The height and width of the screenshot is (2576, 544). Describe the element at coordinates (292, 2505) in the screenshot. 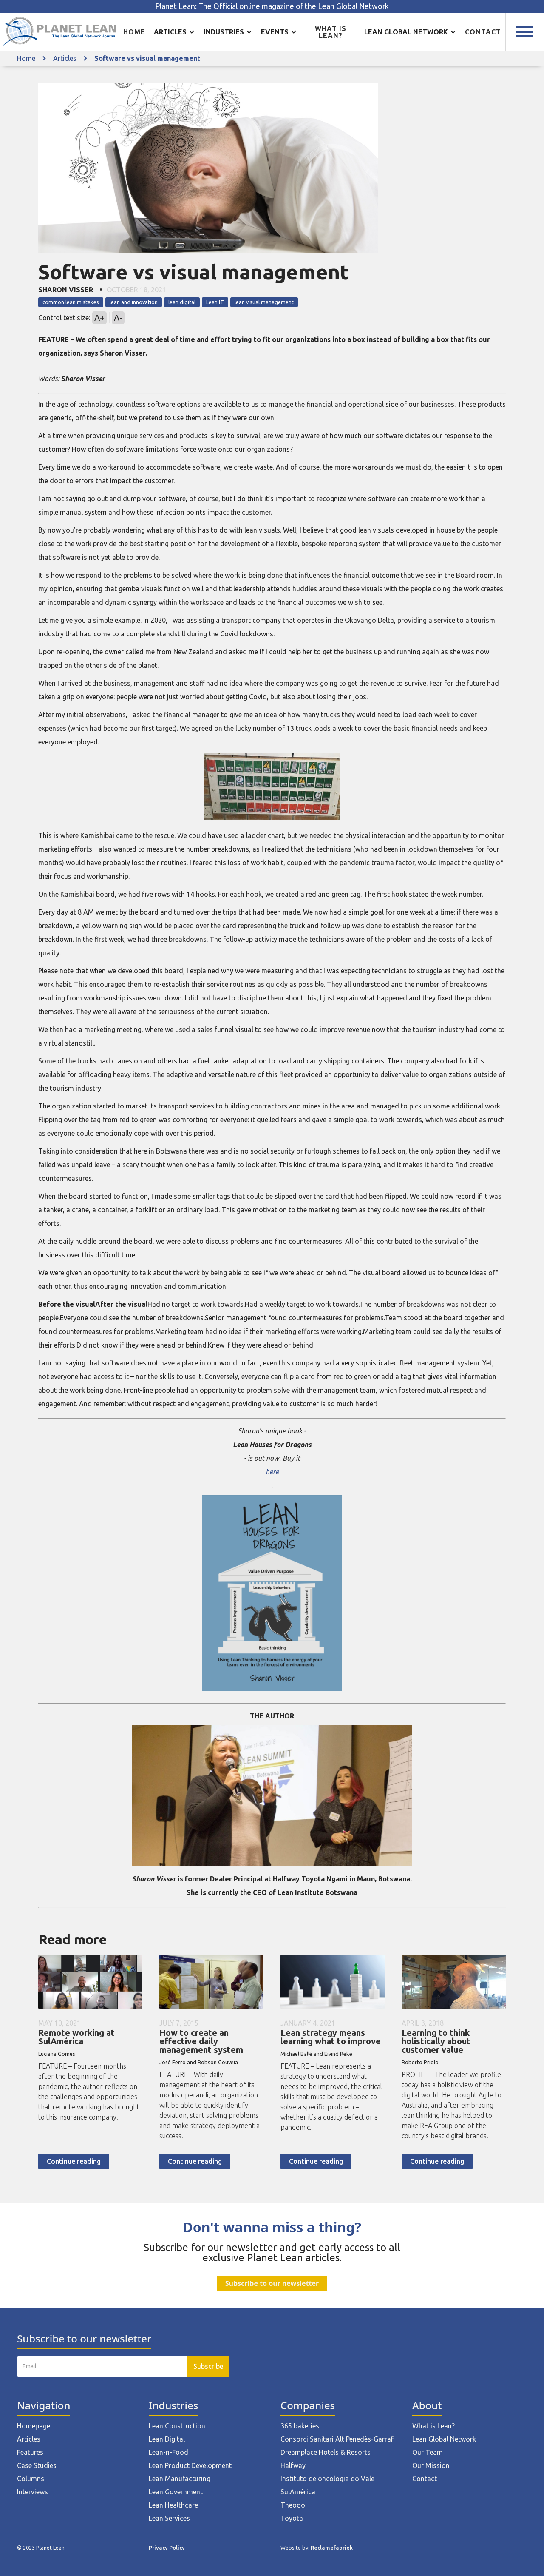

I see `Theodo` at that location.